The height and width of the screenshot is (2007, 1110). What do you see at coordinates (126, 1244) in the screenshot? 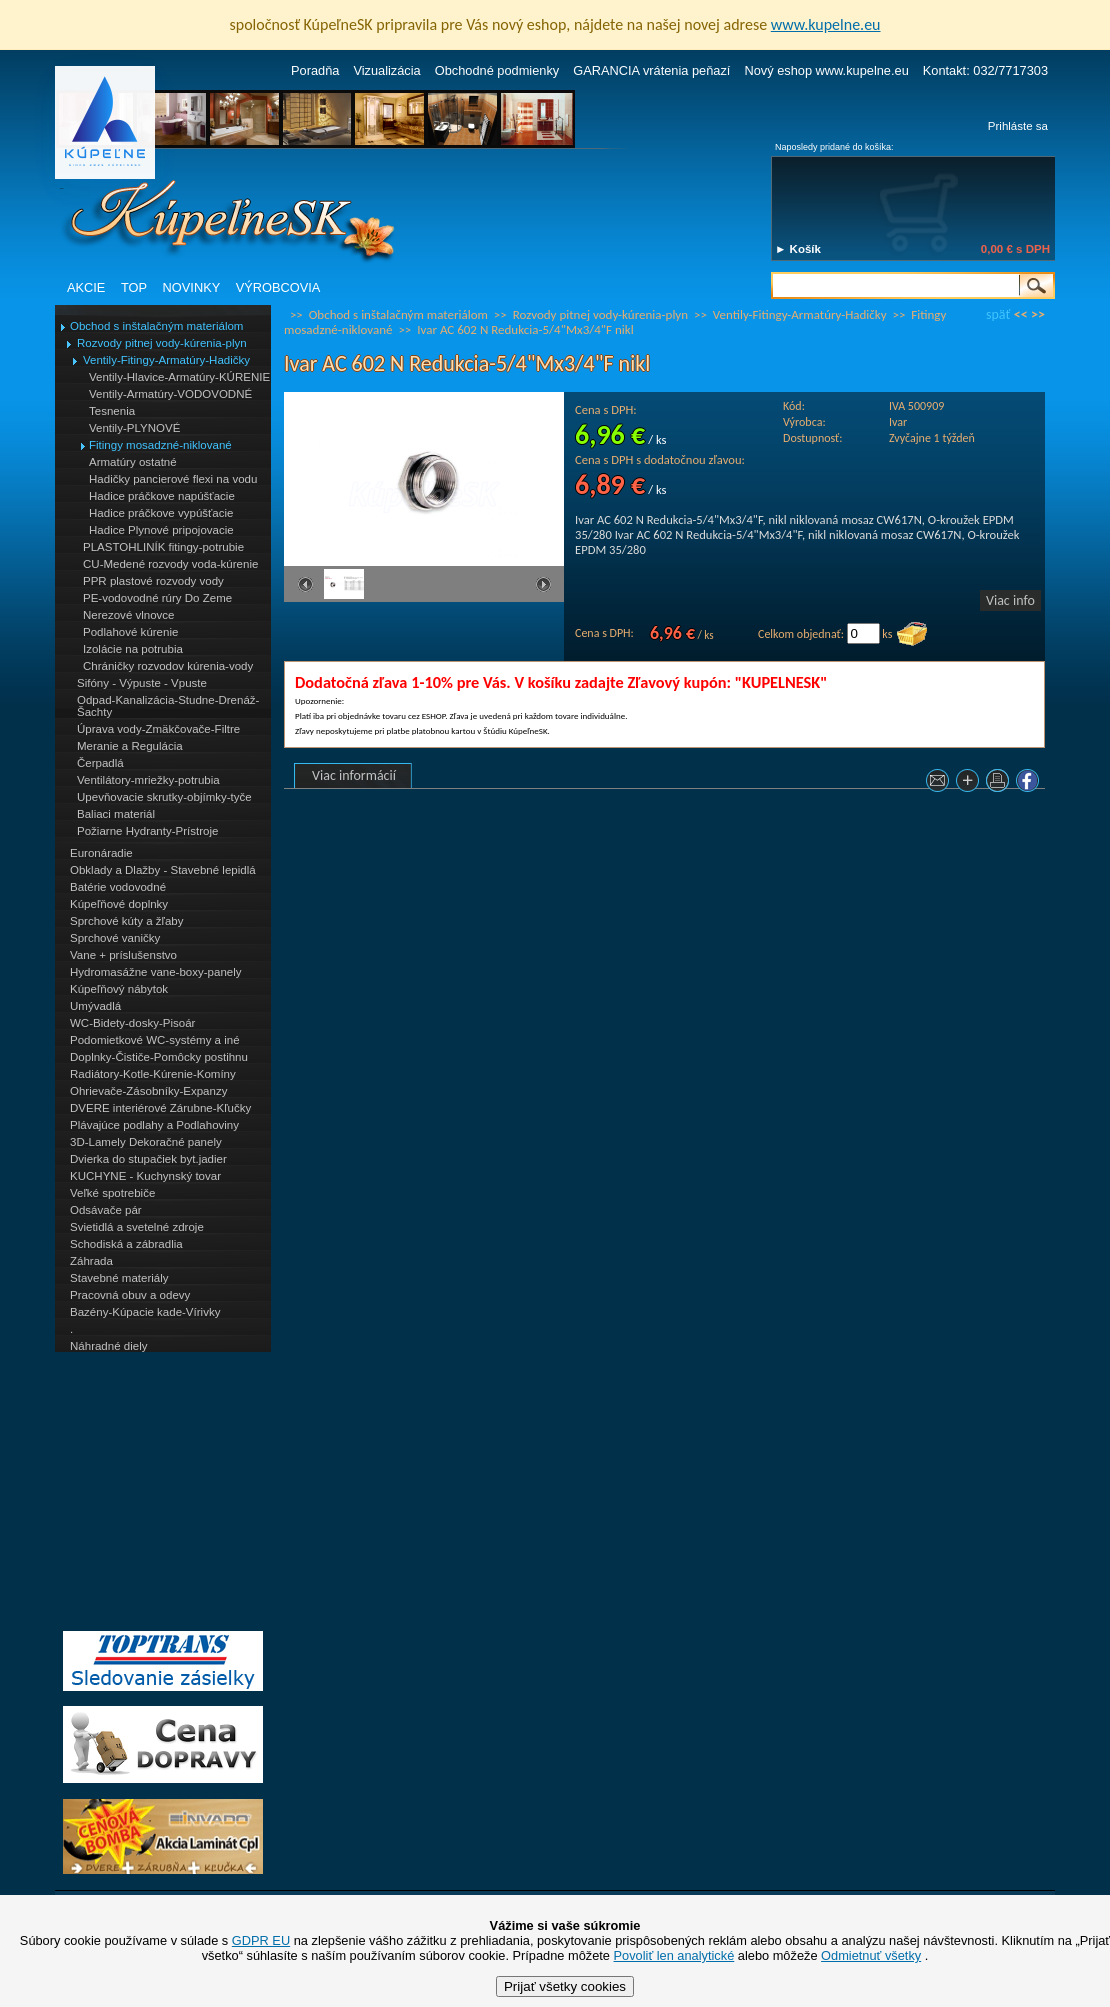
I see `Schodiská a zábradlia` at bounding box center [126, 1244].